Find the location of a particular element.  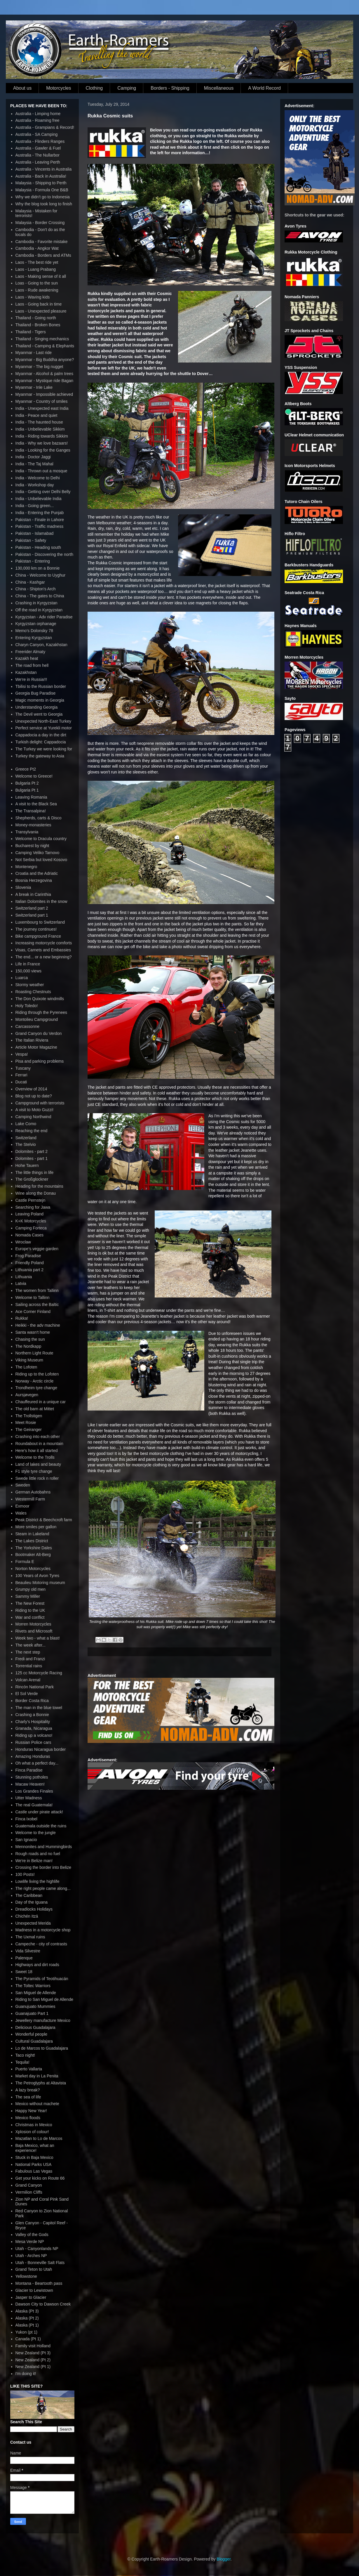

Crashing in Kyrgyzstan is located at coordinates (36, 603).